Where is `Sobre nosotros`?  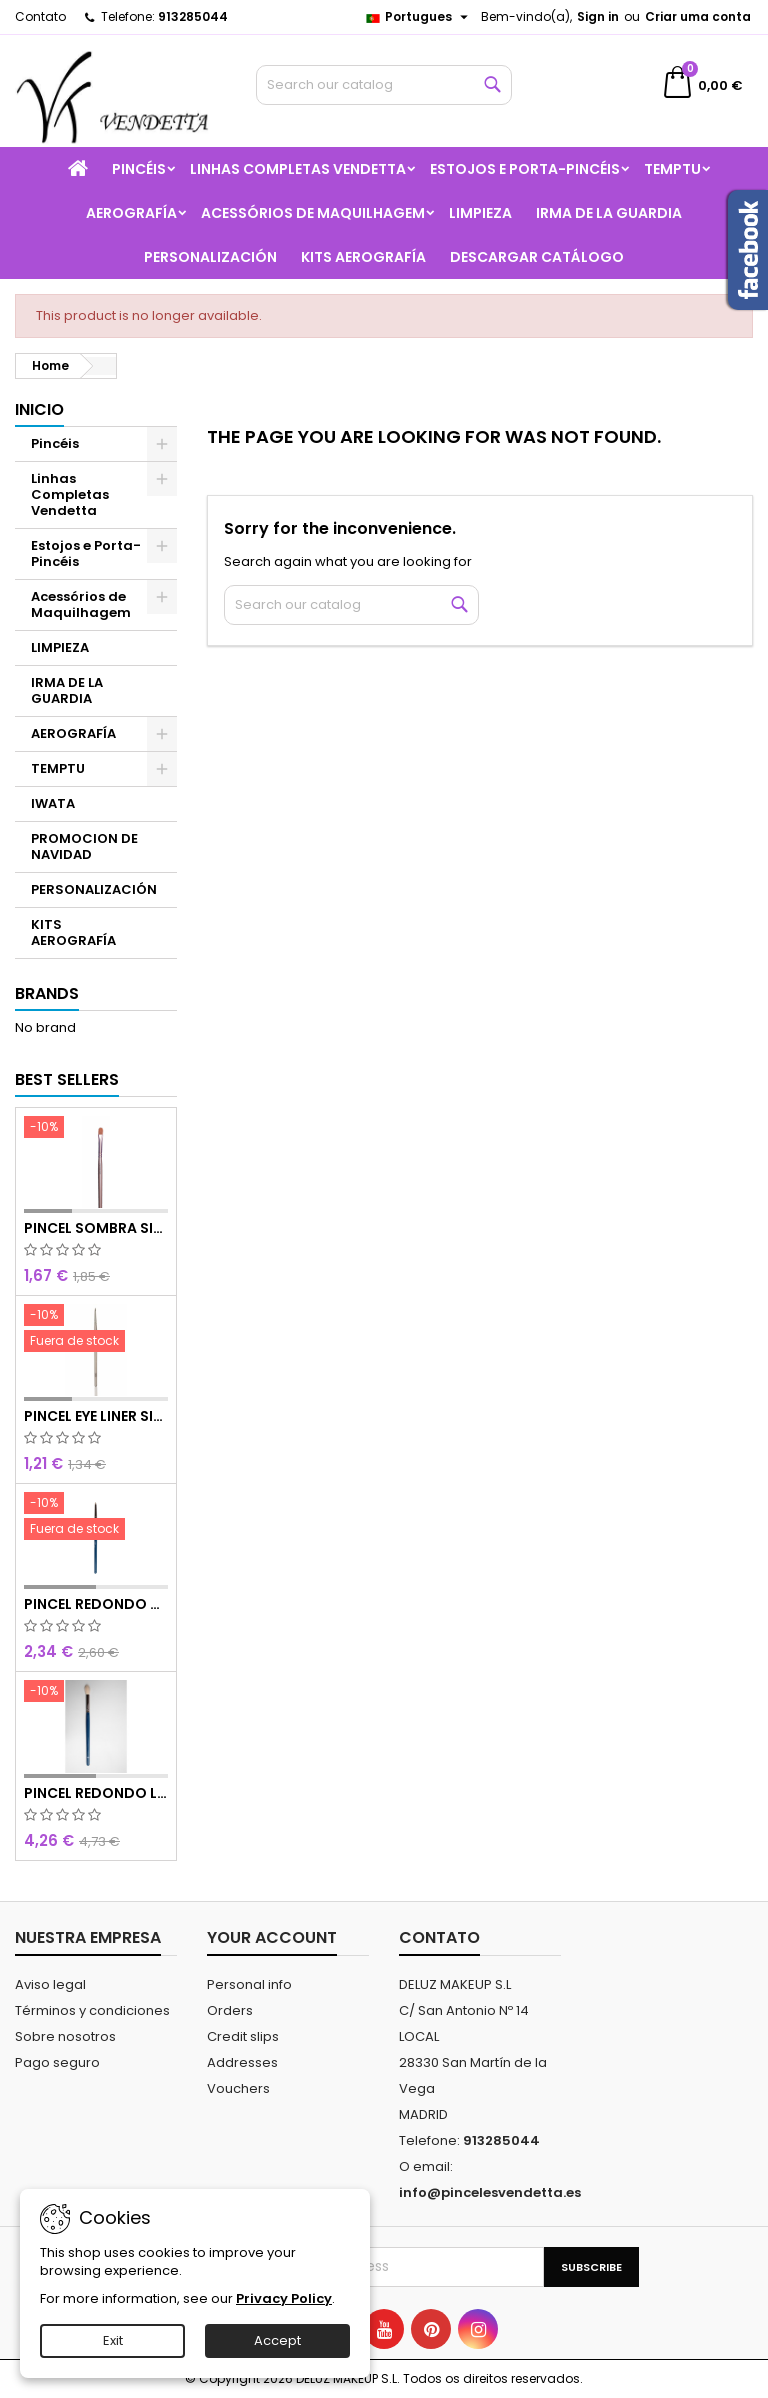
Sobre nosotros is located at coordinates (65, 2036).